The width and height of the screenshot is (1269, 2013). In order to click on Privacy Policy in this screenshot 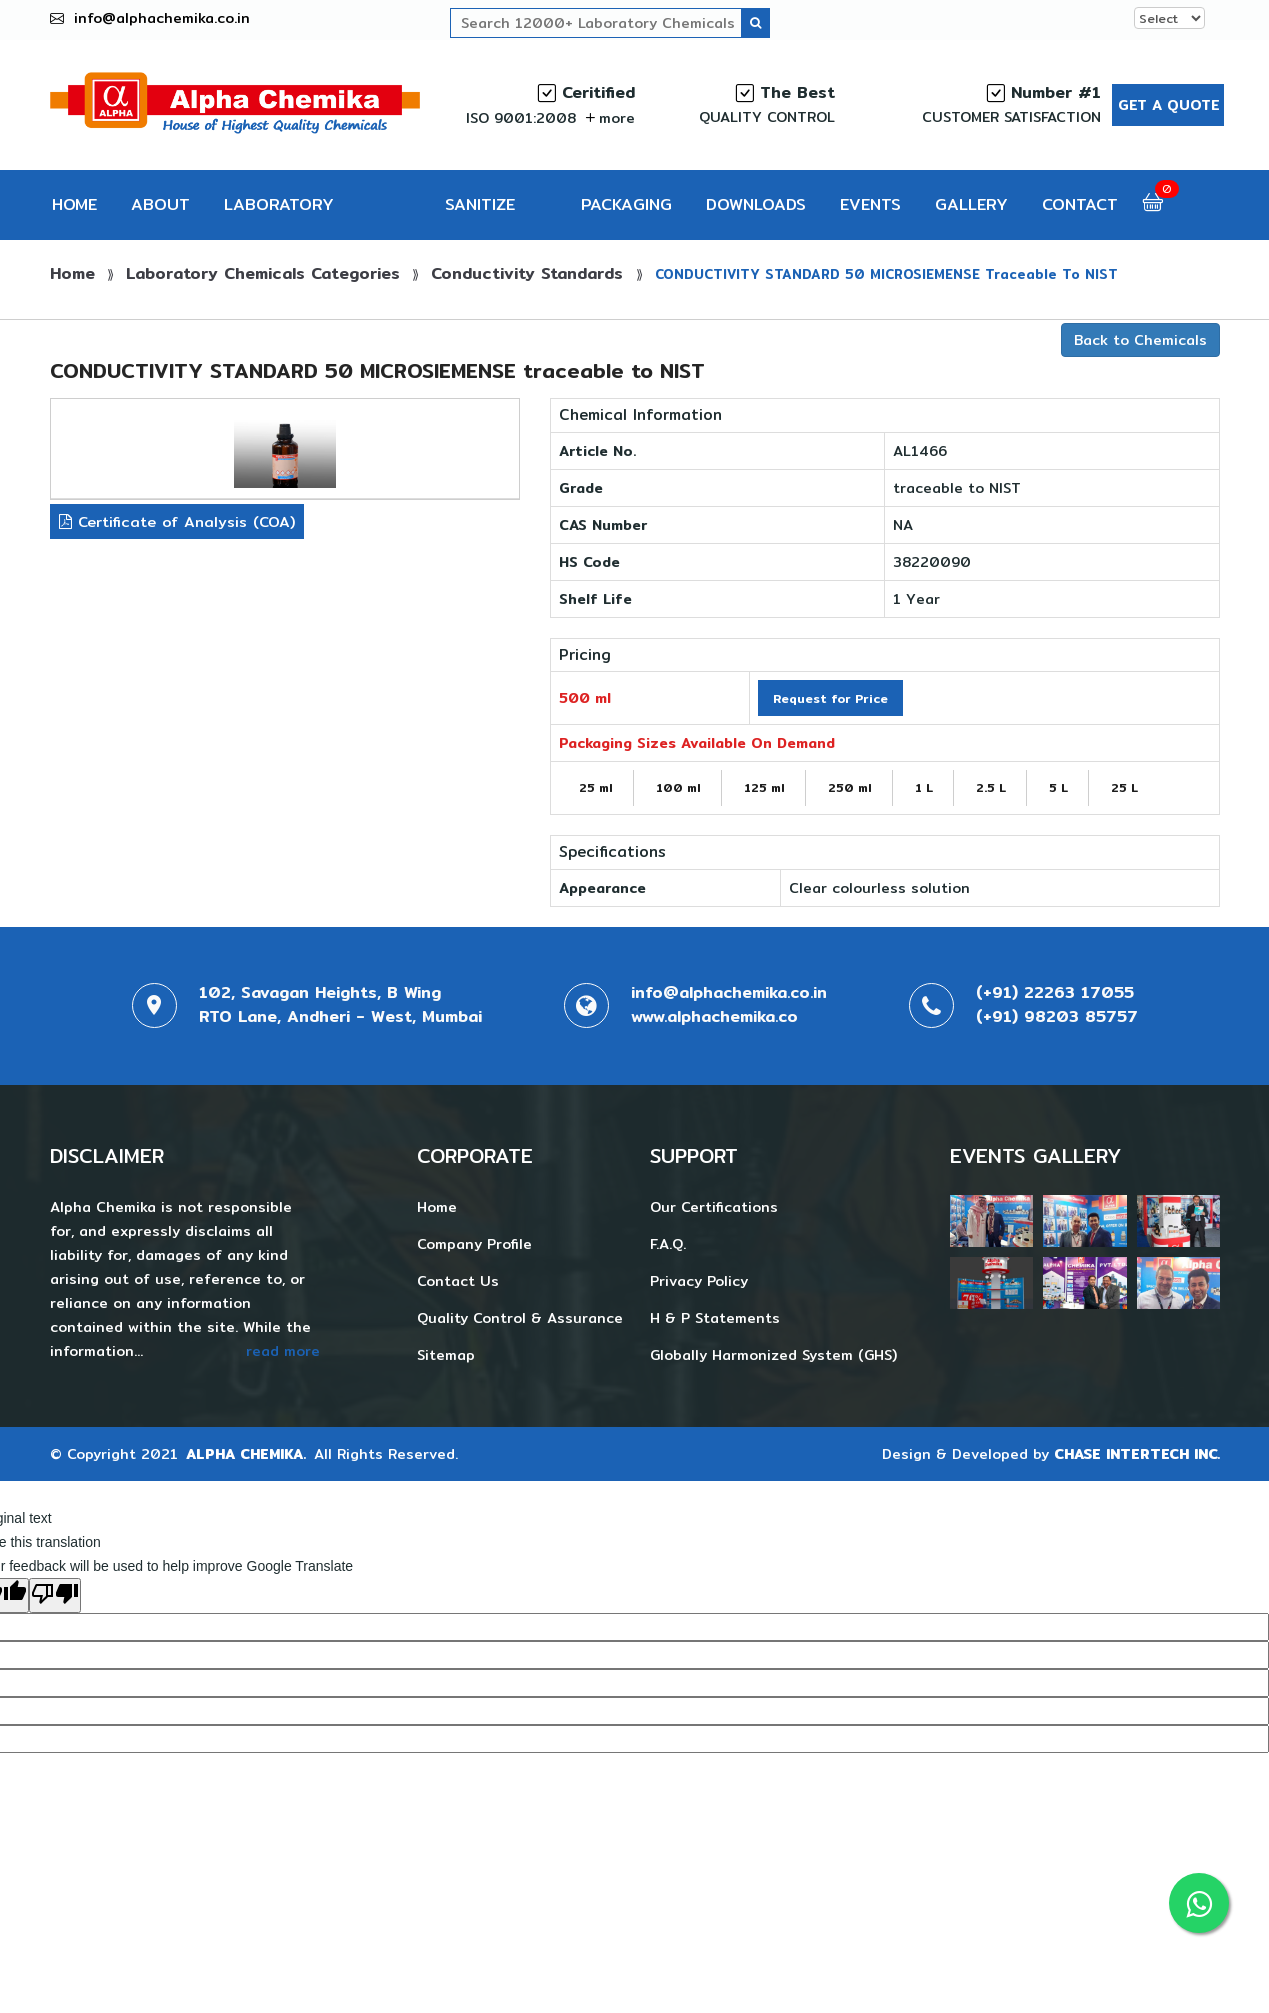, I will do `click(699, 1281)`.